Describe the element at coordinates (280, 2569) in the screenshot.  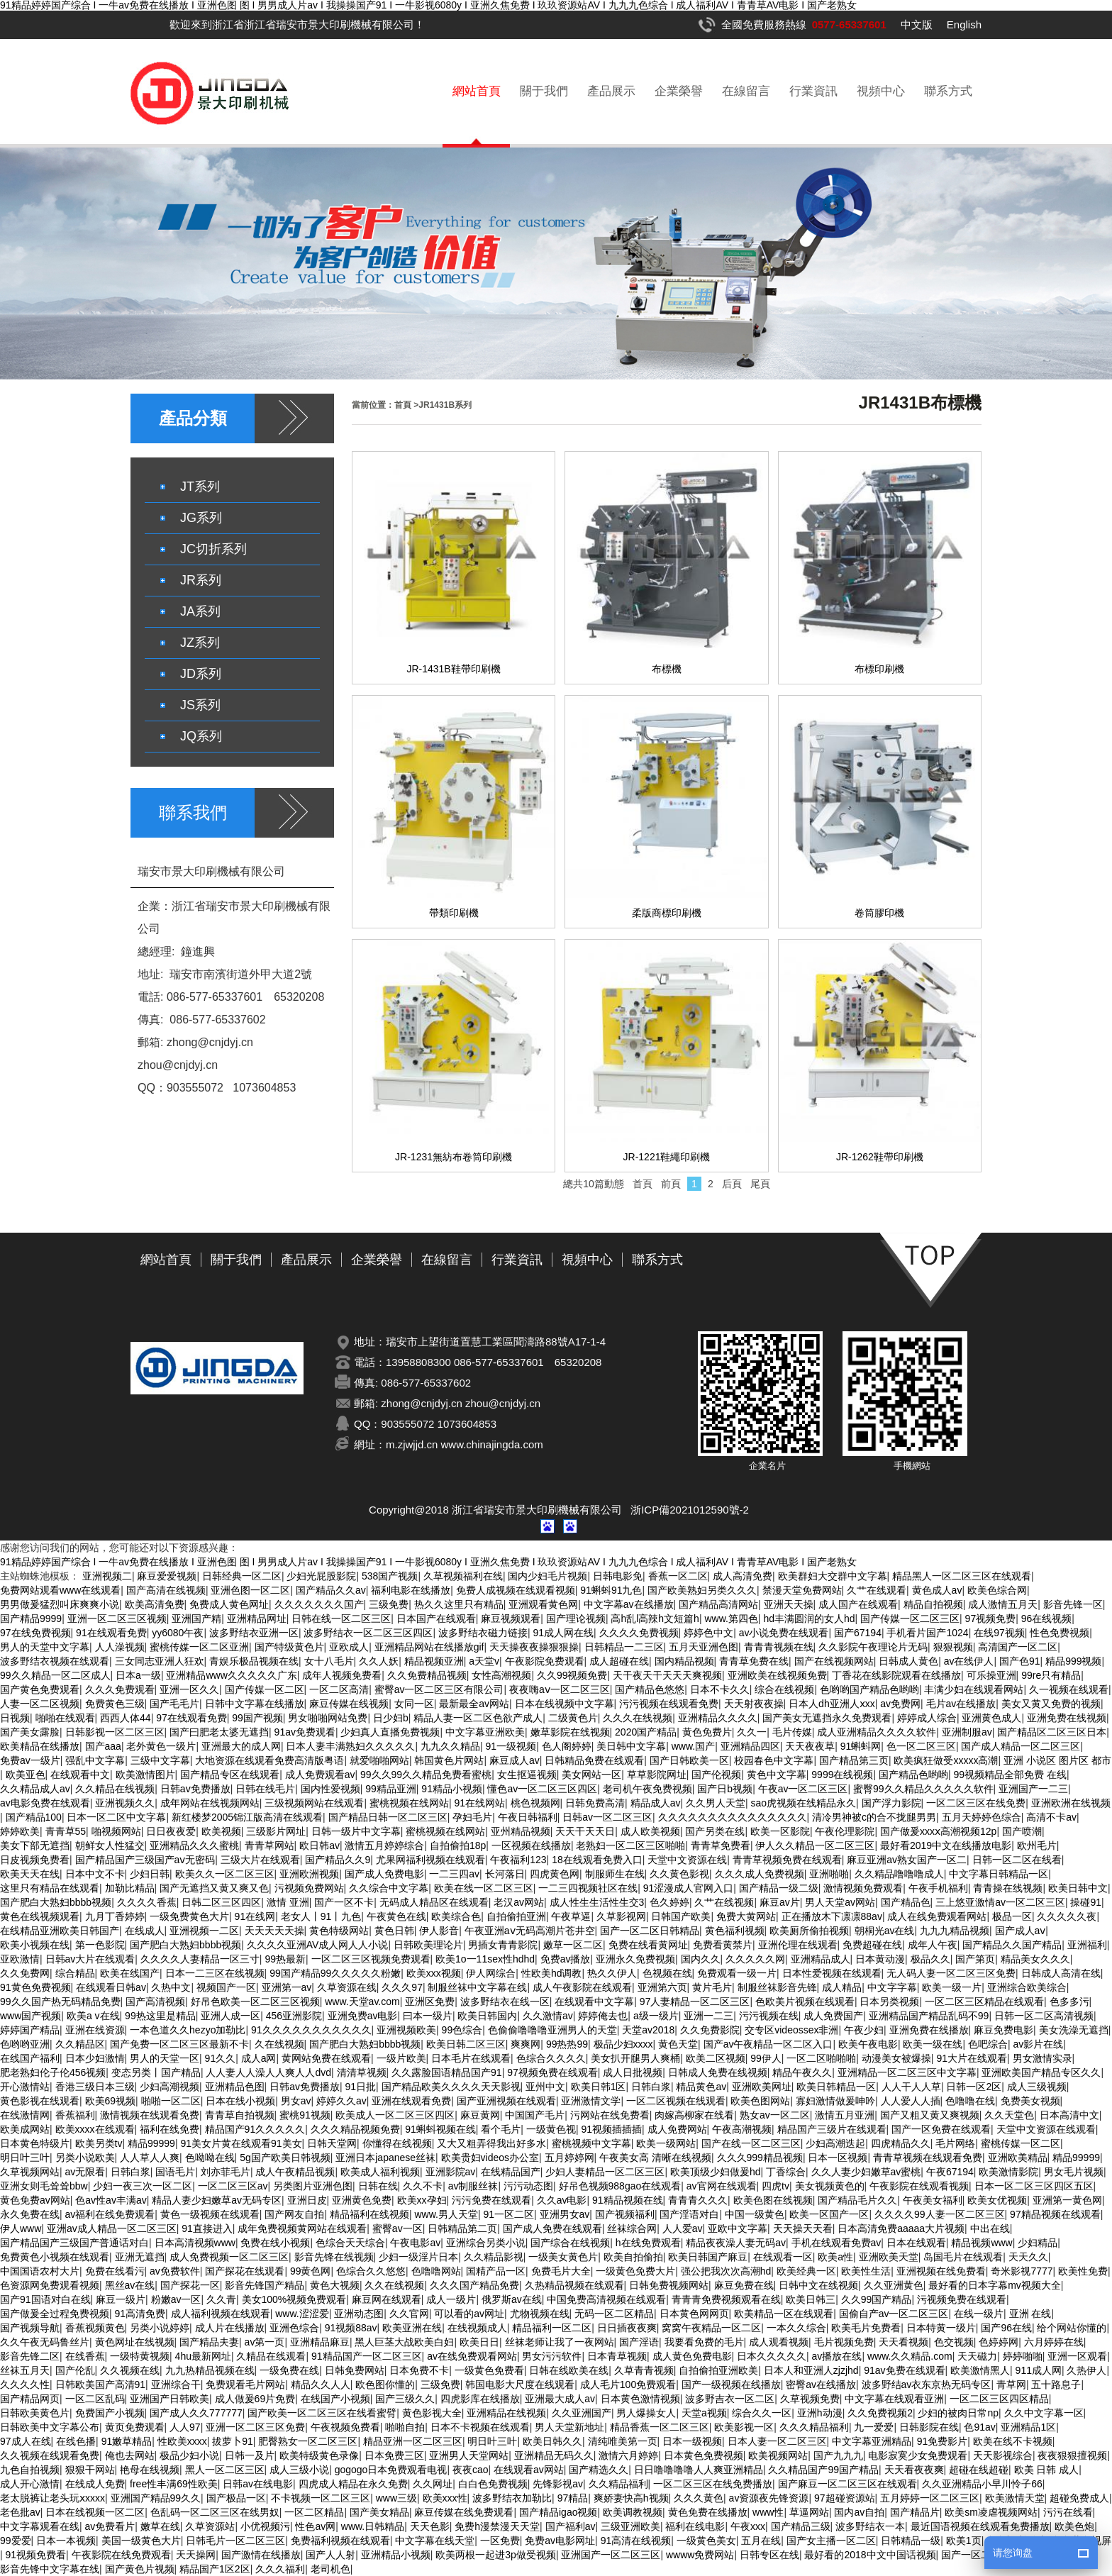
I see `久久久福利` at that location.